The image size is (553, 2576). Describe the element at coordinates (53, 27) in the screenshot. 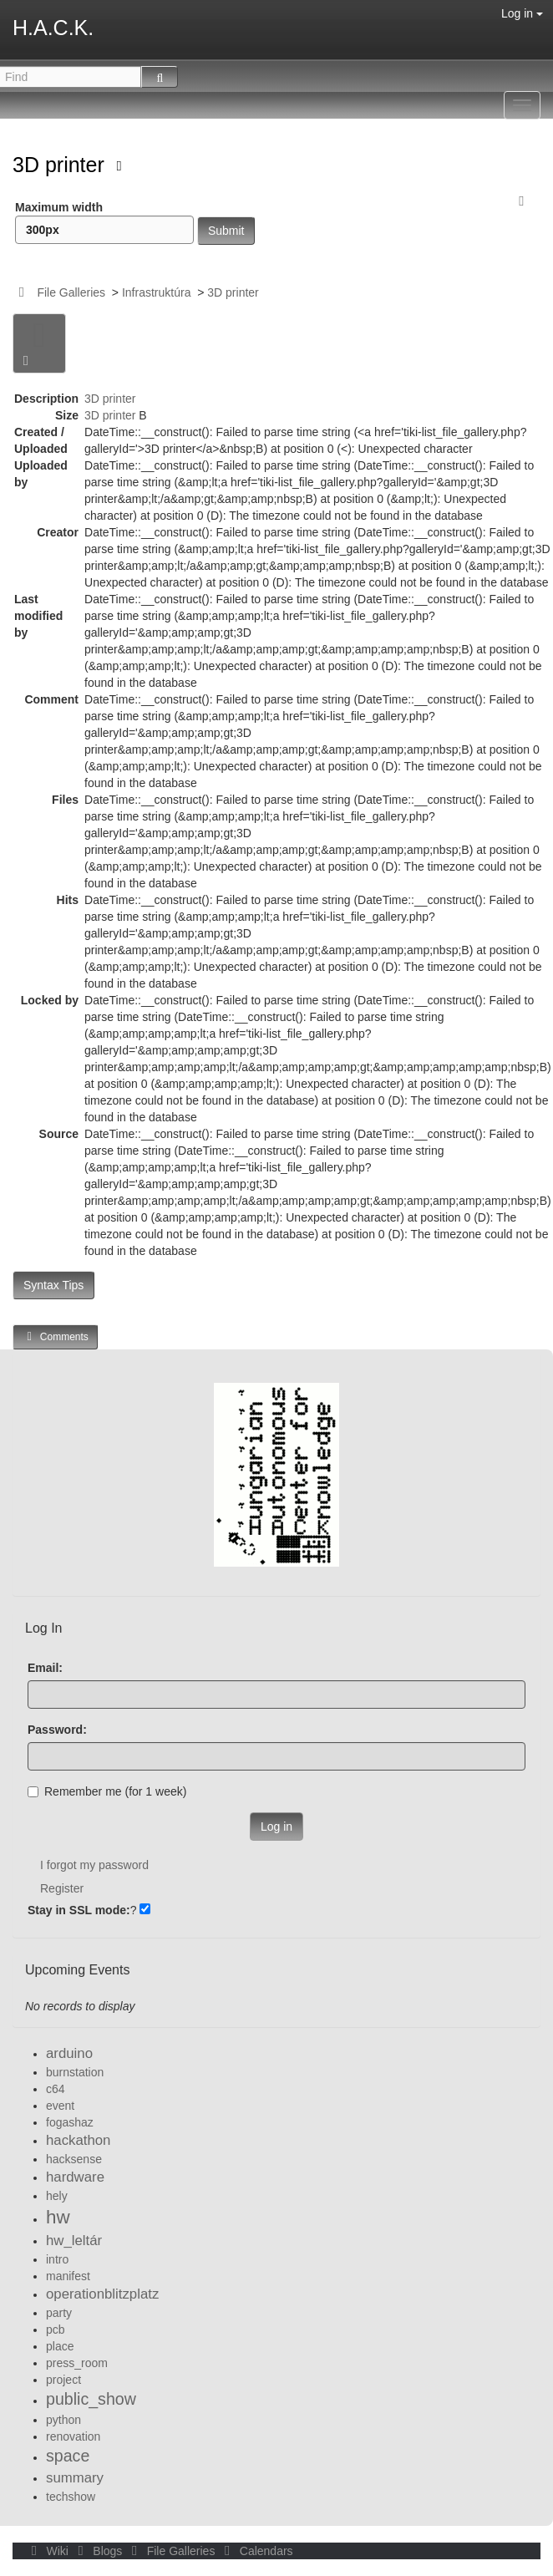

I see `H.A.C.K.` at that location.